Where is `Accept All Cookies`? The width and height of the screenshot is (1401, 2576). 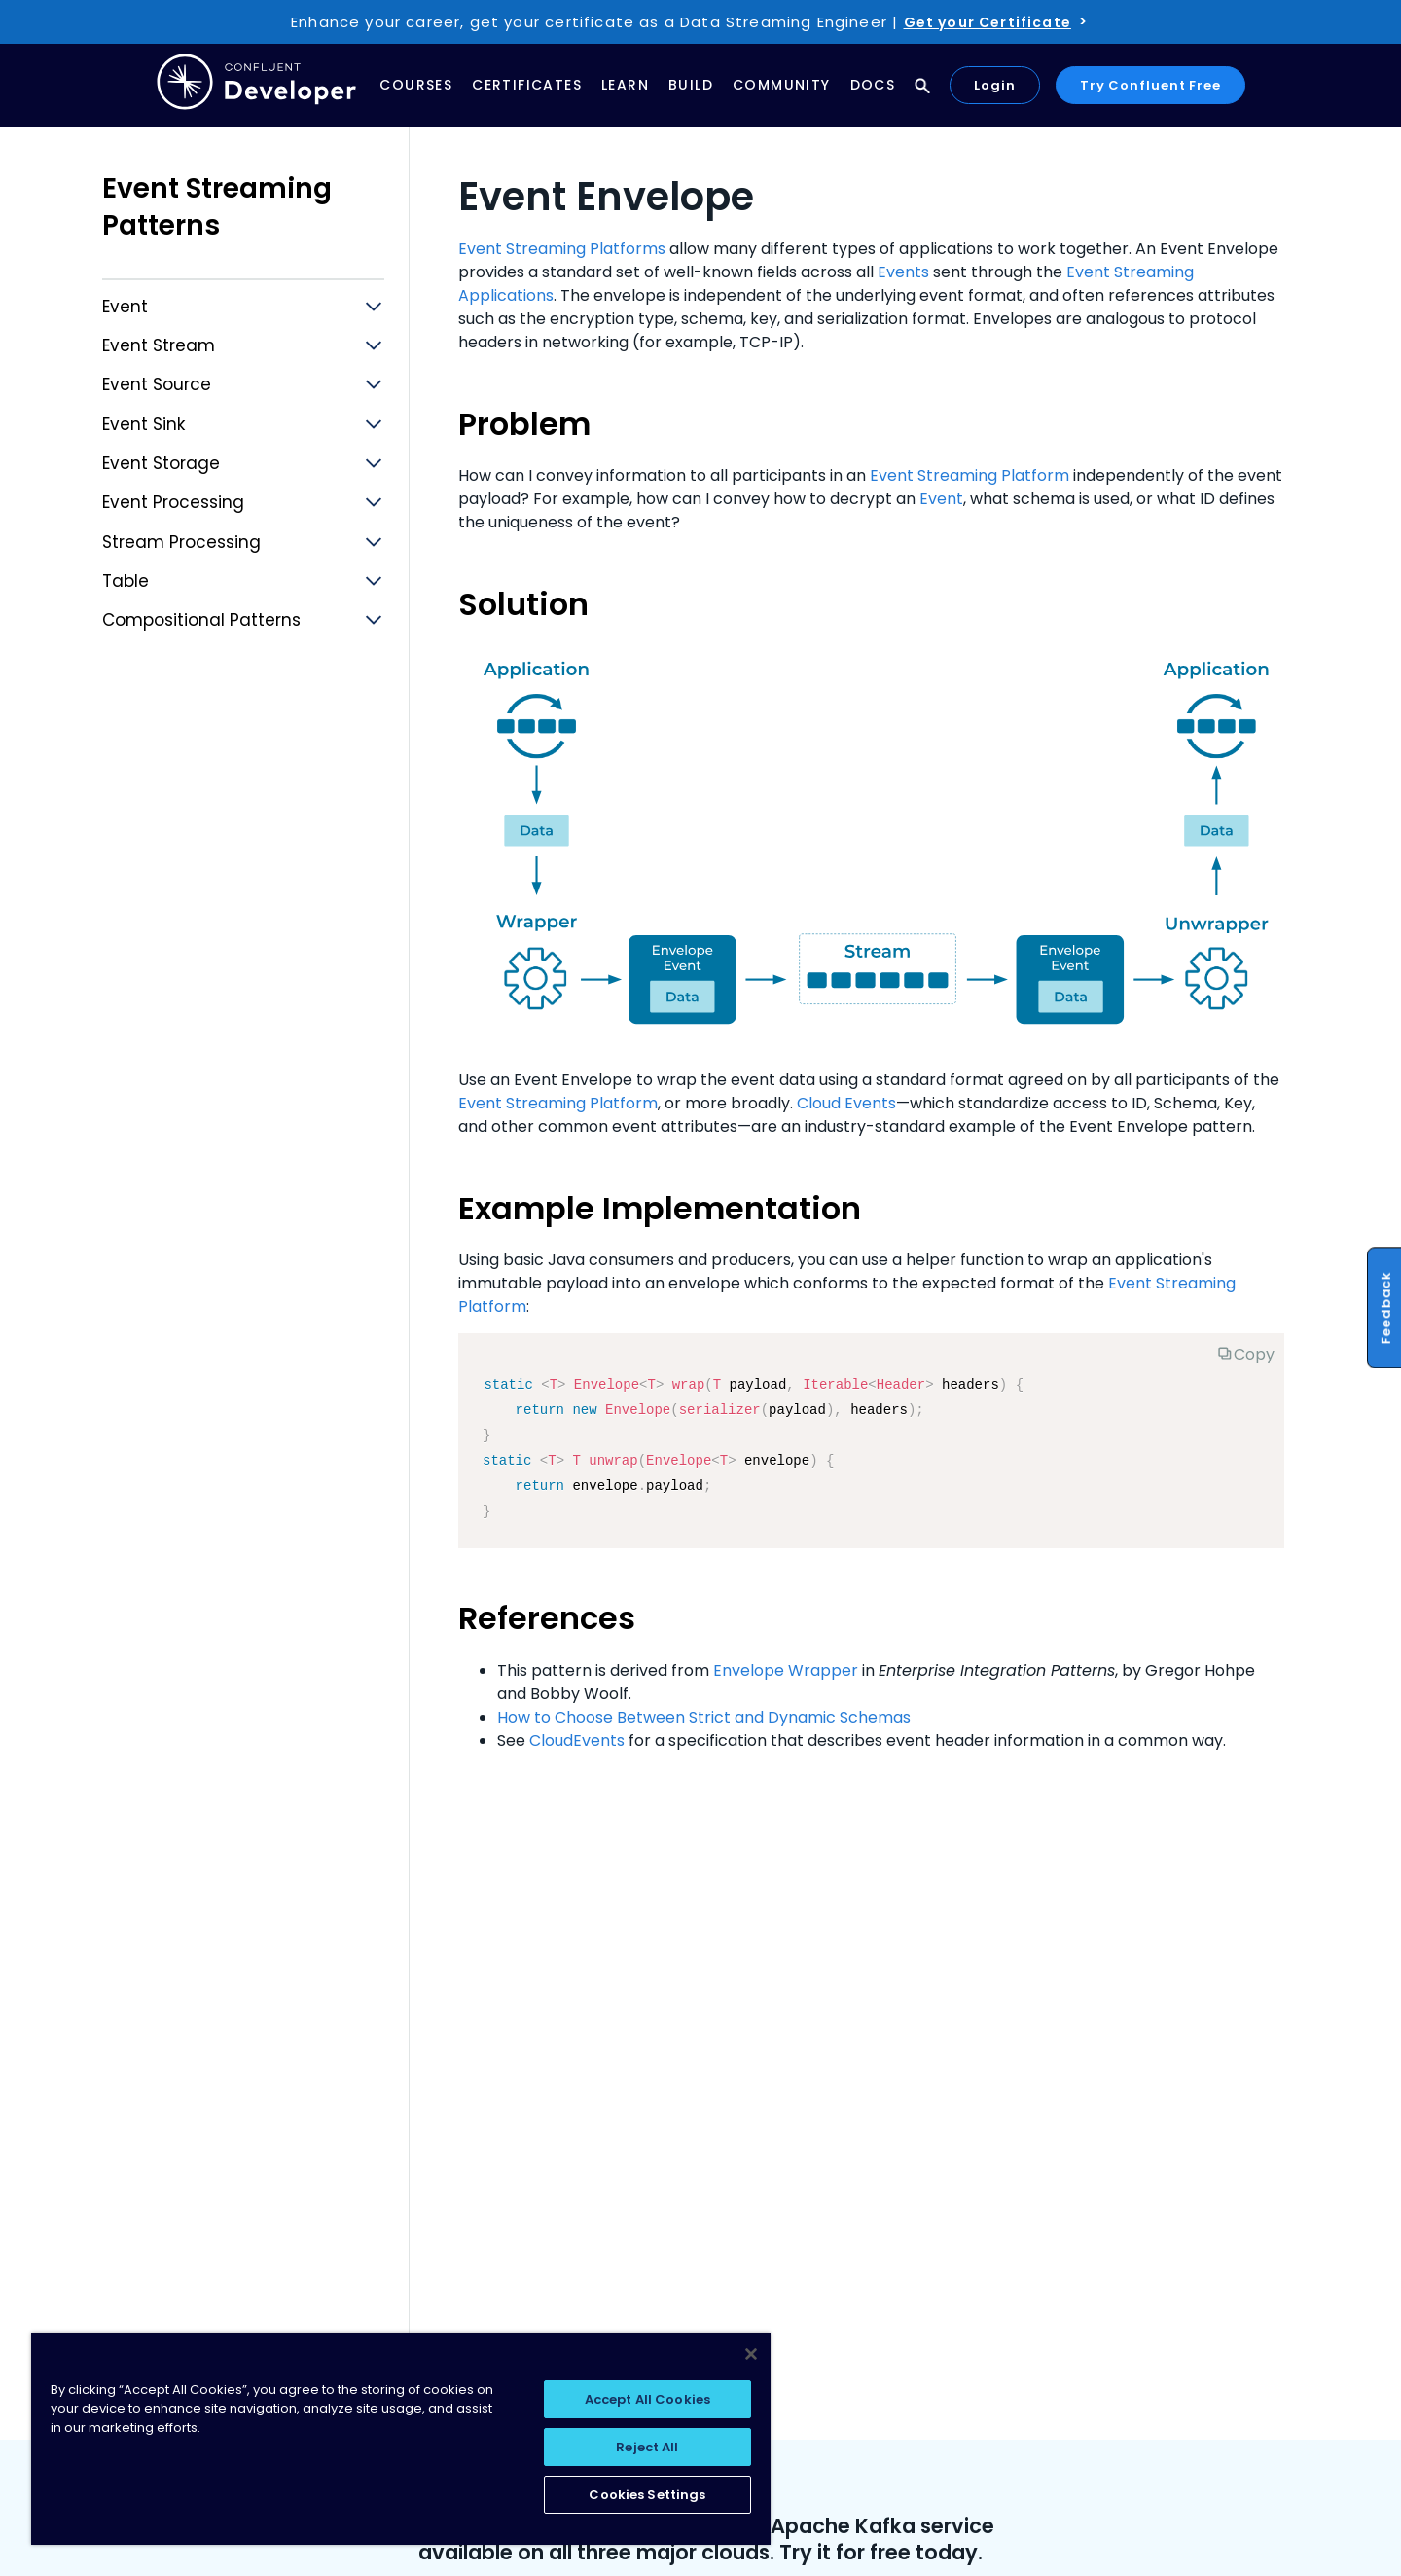
Accept All Cookies is located at coordinates (647, 2399).